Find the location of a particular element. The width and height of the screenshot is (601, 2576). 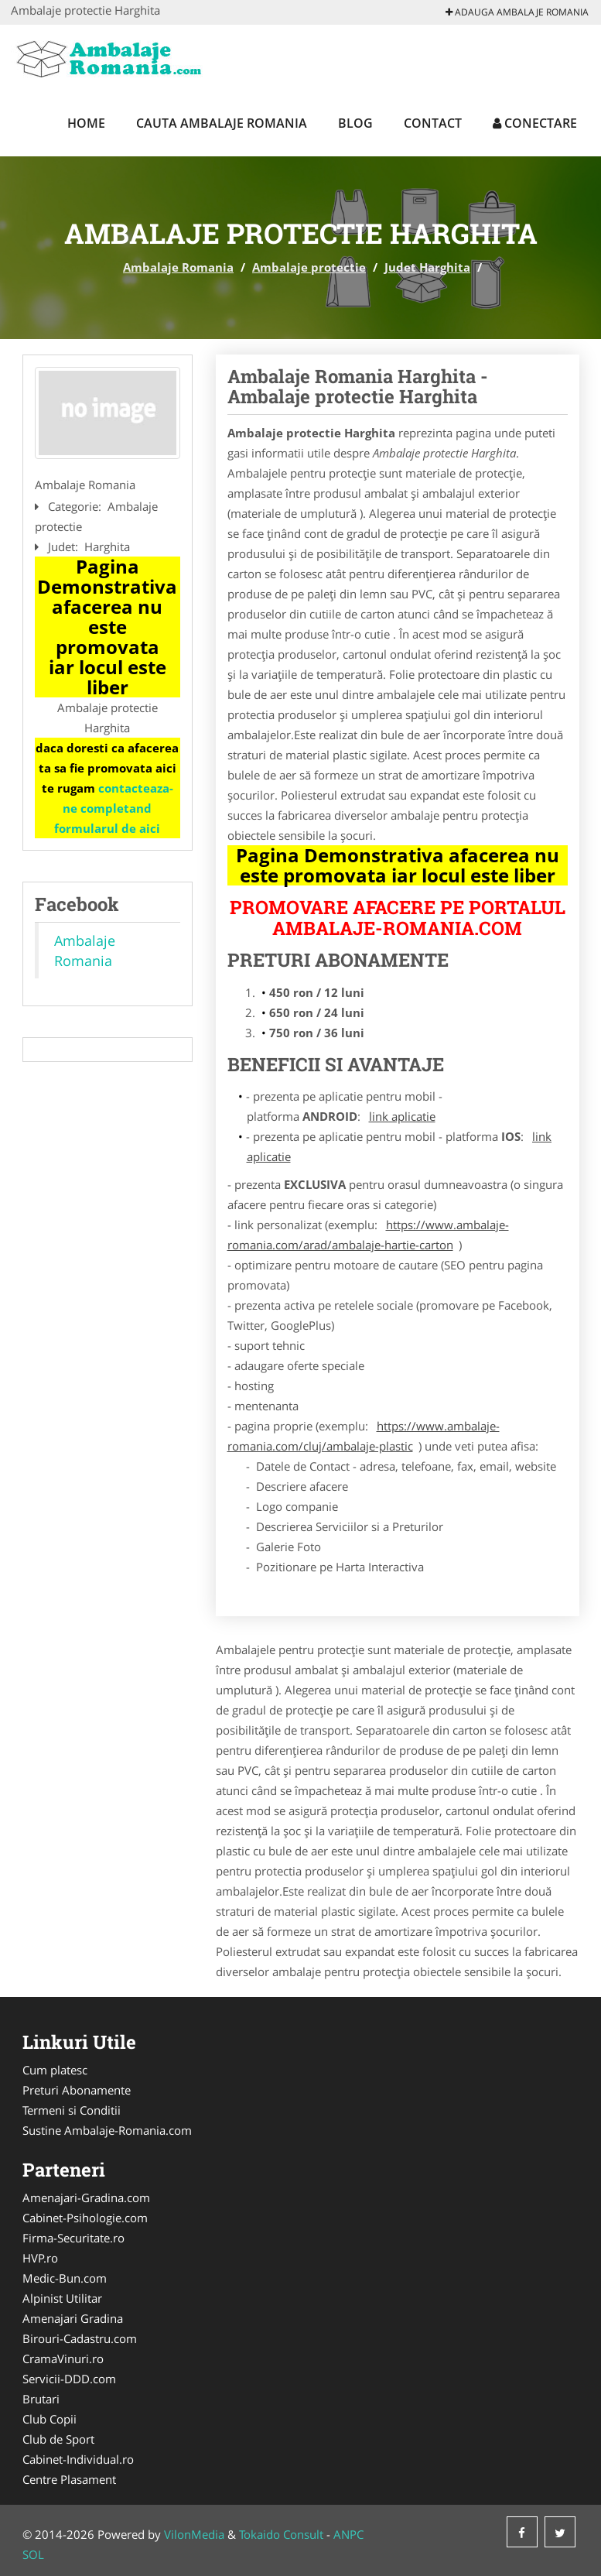

Club Copii is located at coordinates (49, 2419).